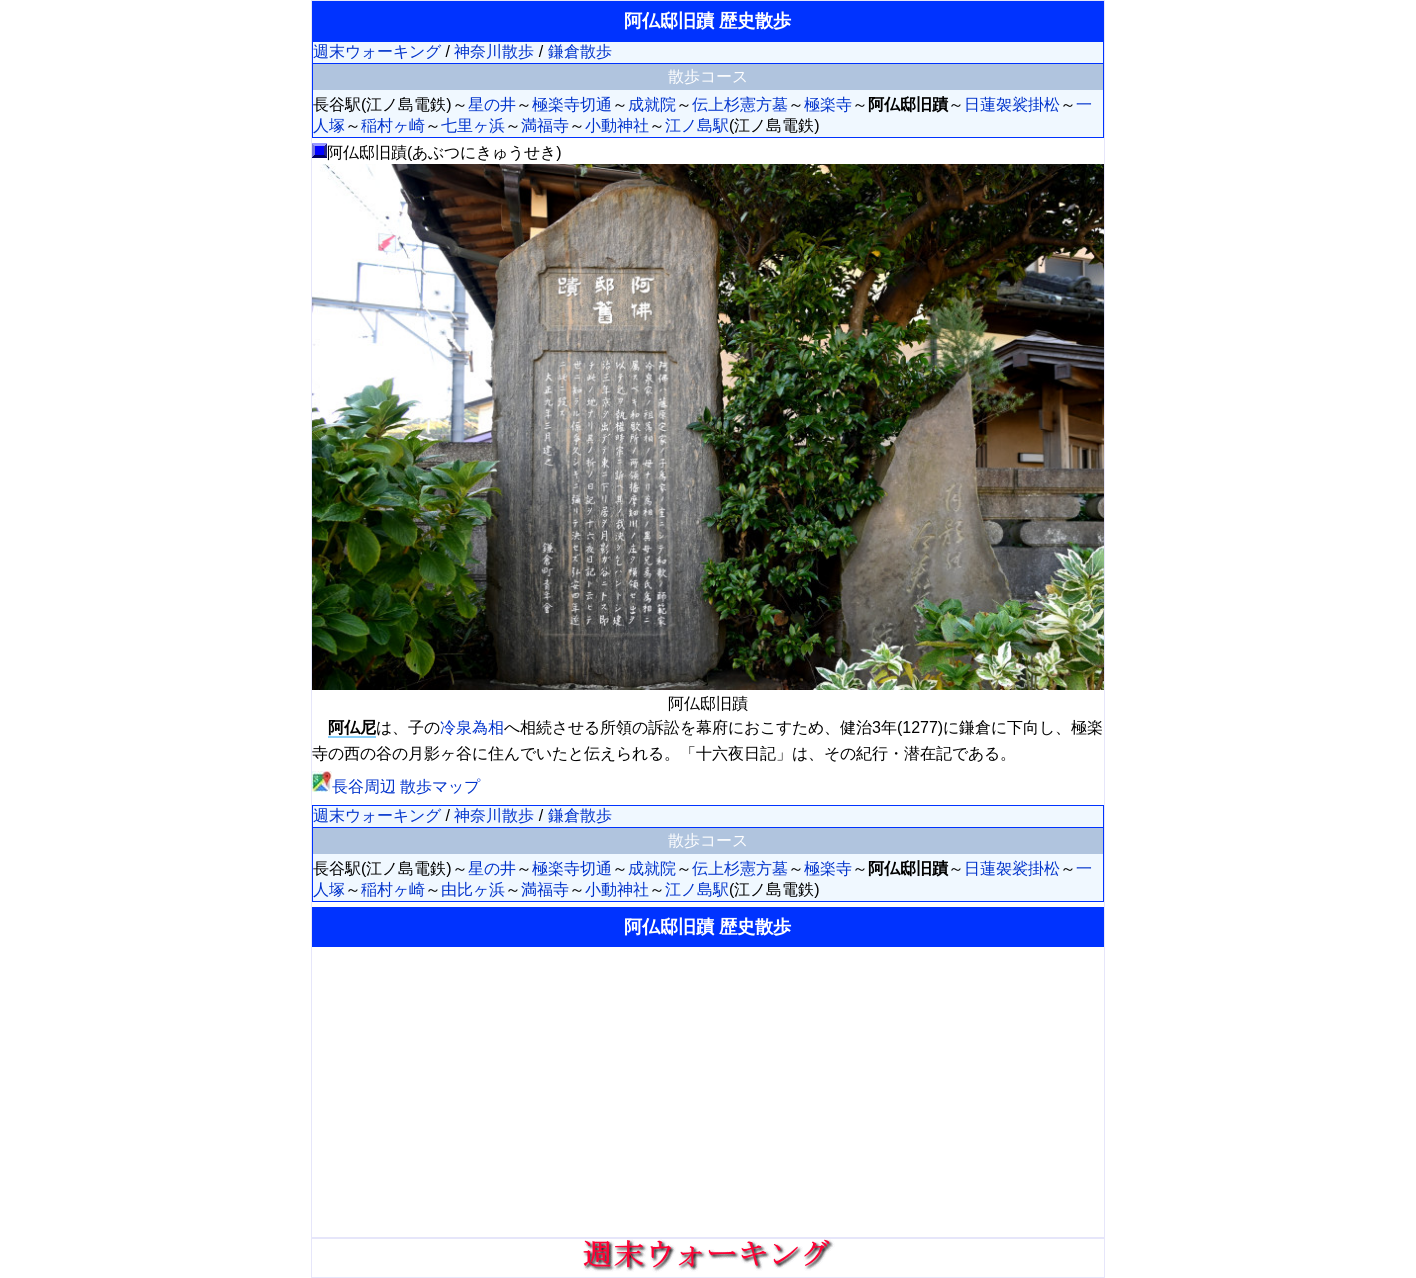  I want to click on 由比ヶ浜, so click(473, 889).